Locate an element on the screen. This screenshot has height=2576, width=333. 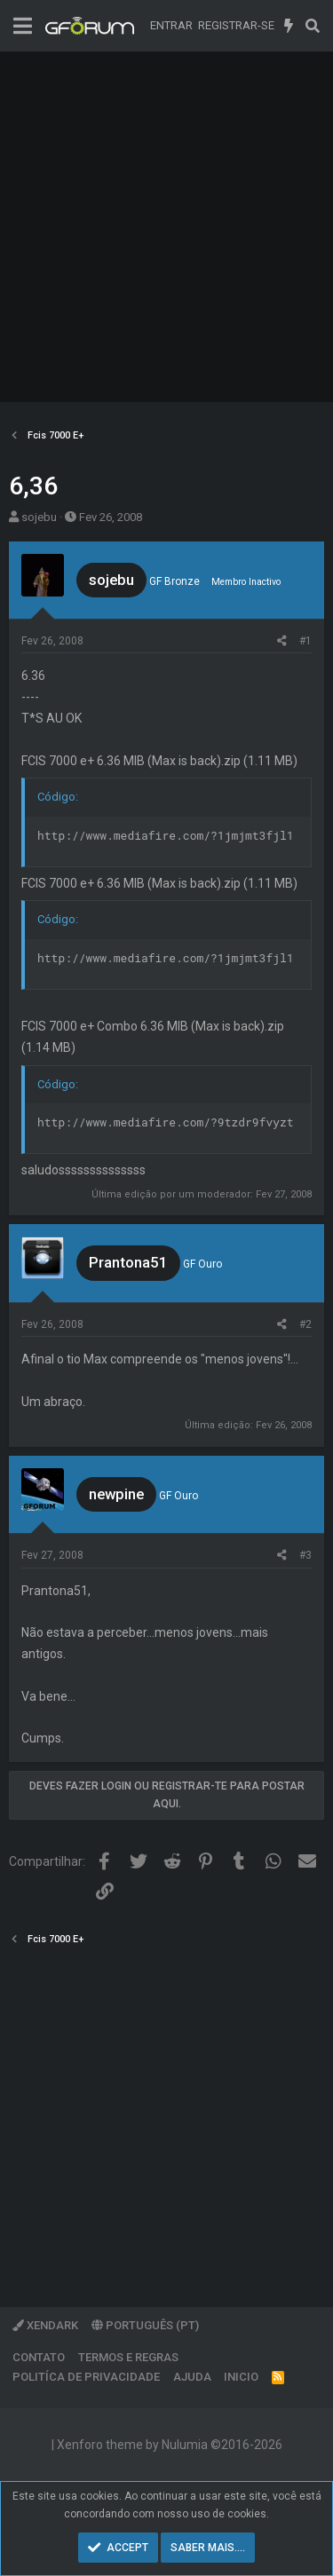
Ajuda is located at coordinates (192, 2376).